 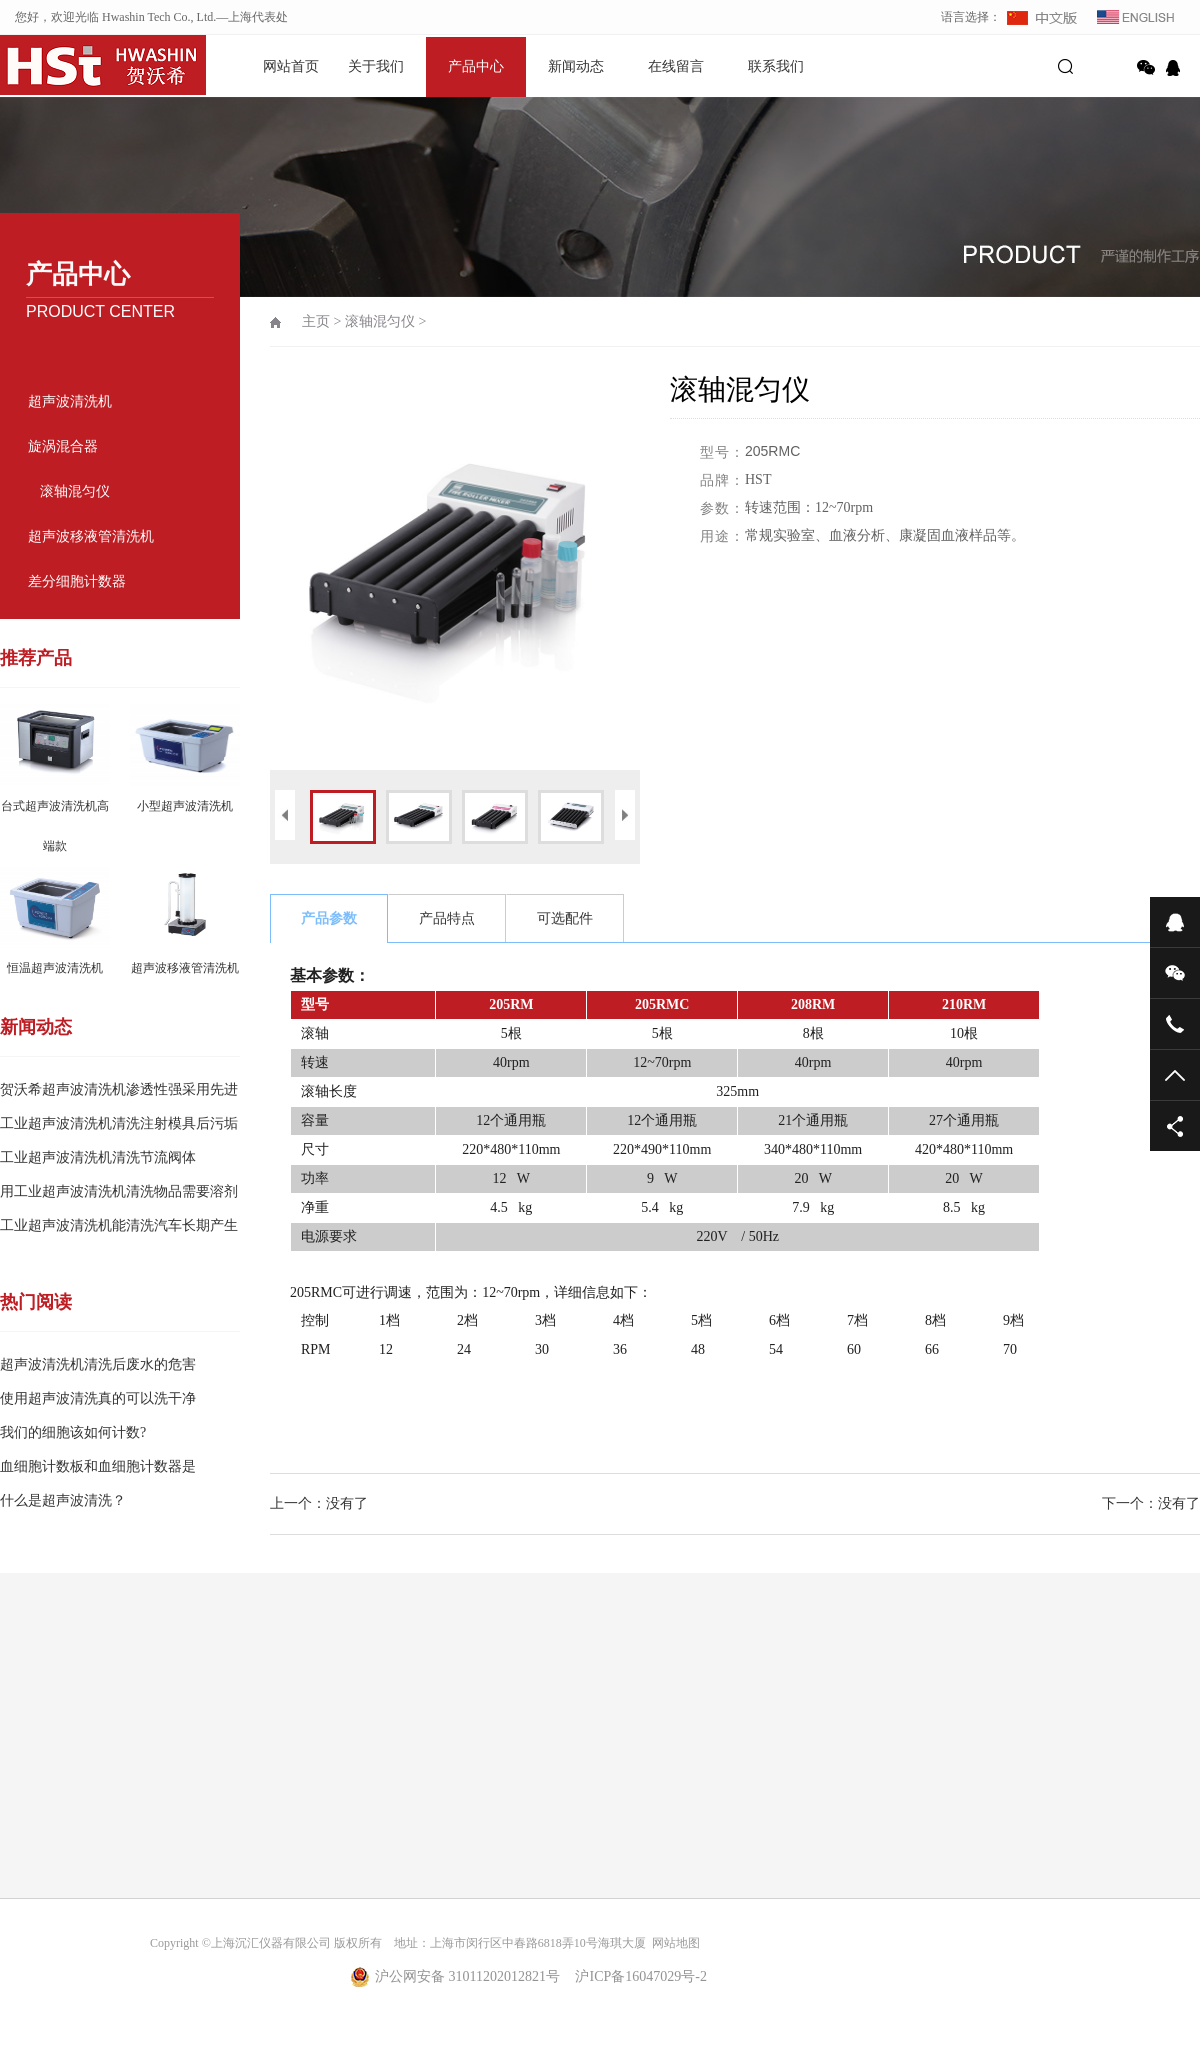 I want to click on 联系我们, so click(x=776, y=66).